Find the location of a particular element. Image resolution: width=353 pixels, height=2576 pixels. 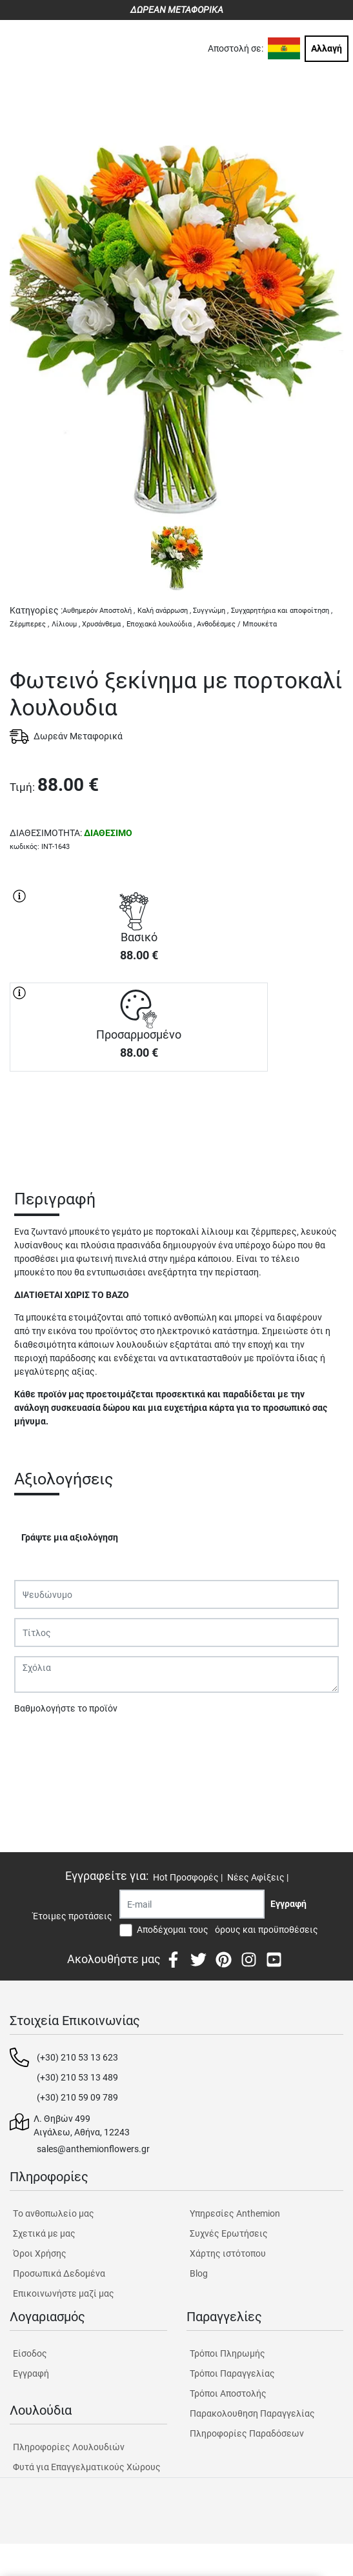

Παρακολουθηση Παραγγελίας is located at coordinates (252, 2413).